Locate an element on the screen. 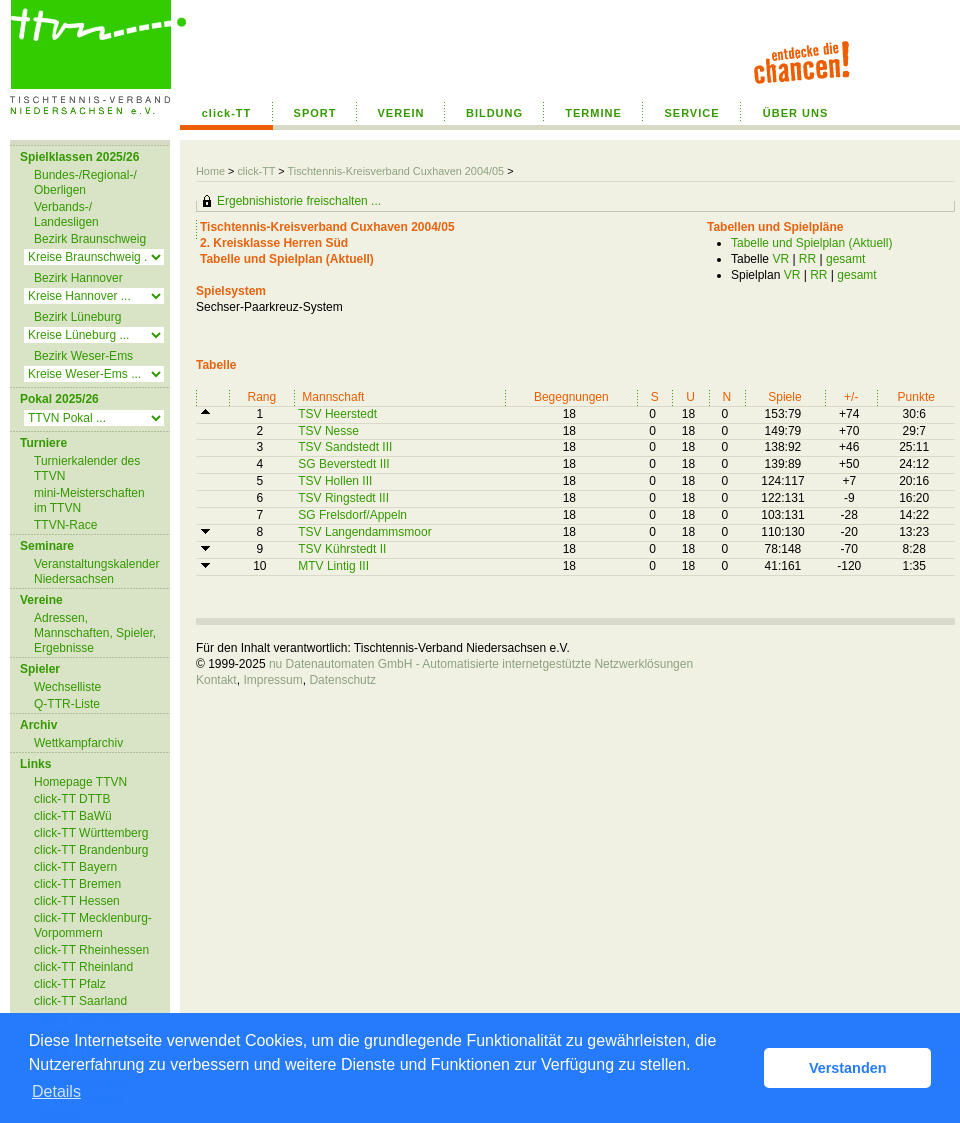 The width and height of the screenshot is (960, 1123). gesamt is located at coordinates (845, 259).